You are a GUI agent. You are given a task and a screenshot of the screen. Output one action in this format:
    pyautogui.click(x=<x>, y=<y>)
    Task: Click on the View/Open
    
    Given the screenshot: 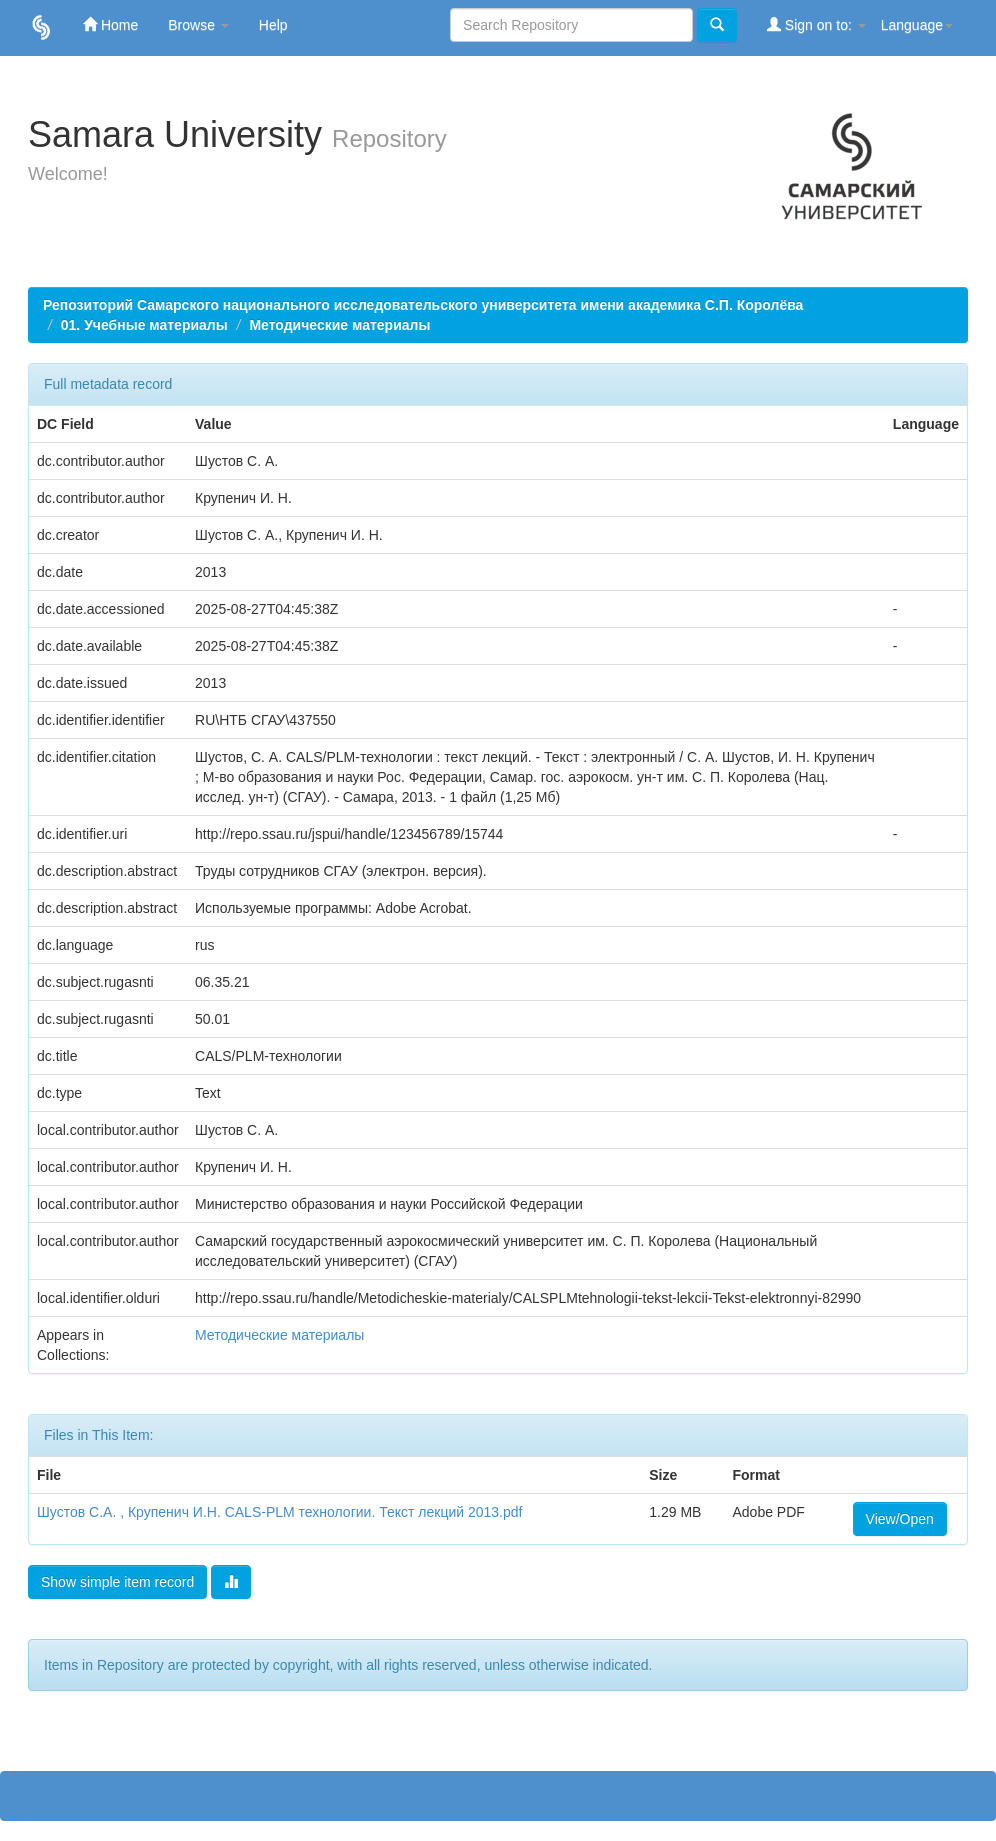 What is the action you would take?
    pyautogui.click(x=900, y=1519)
    